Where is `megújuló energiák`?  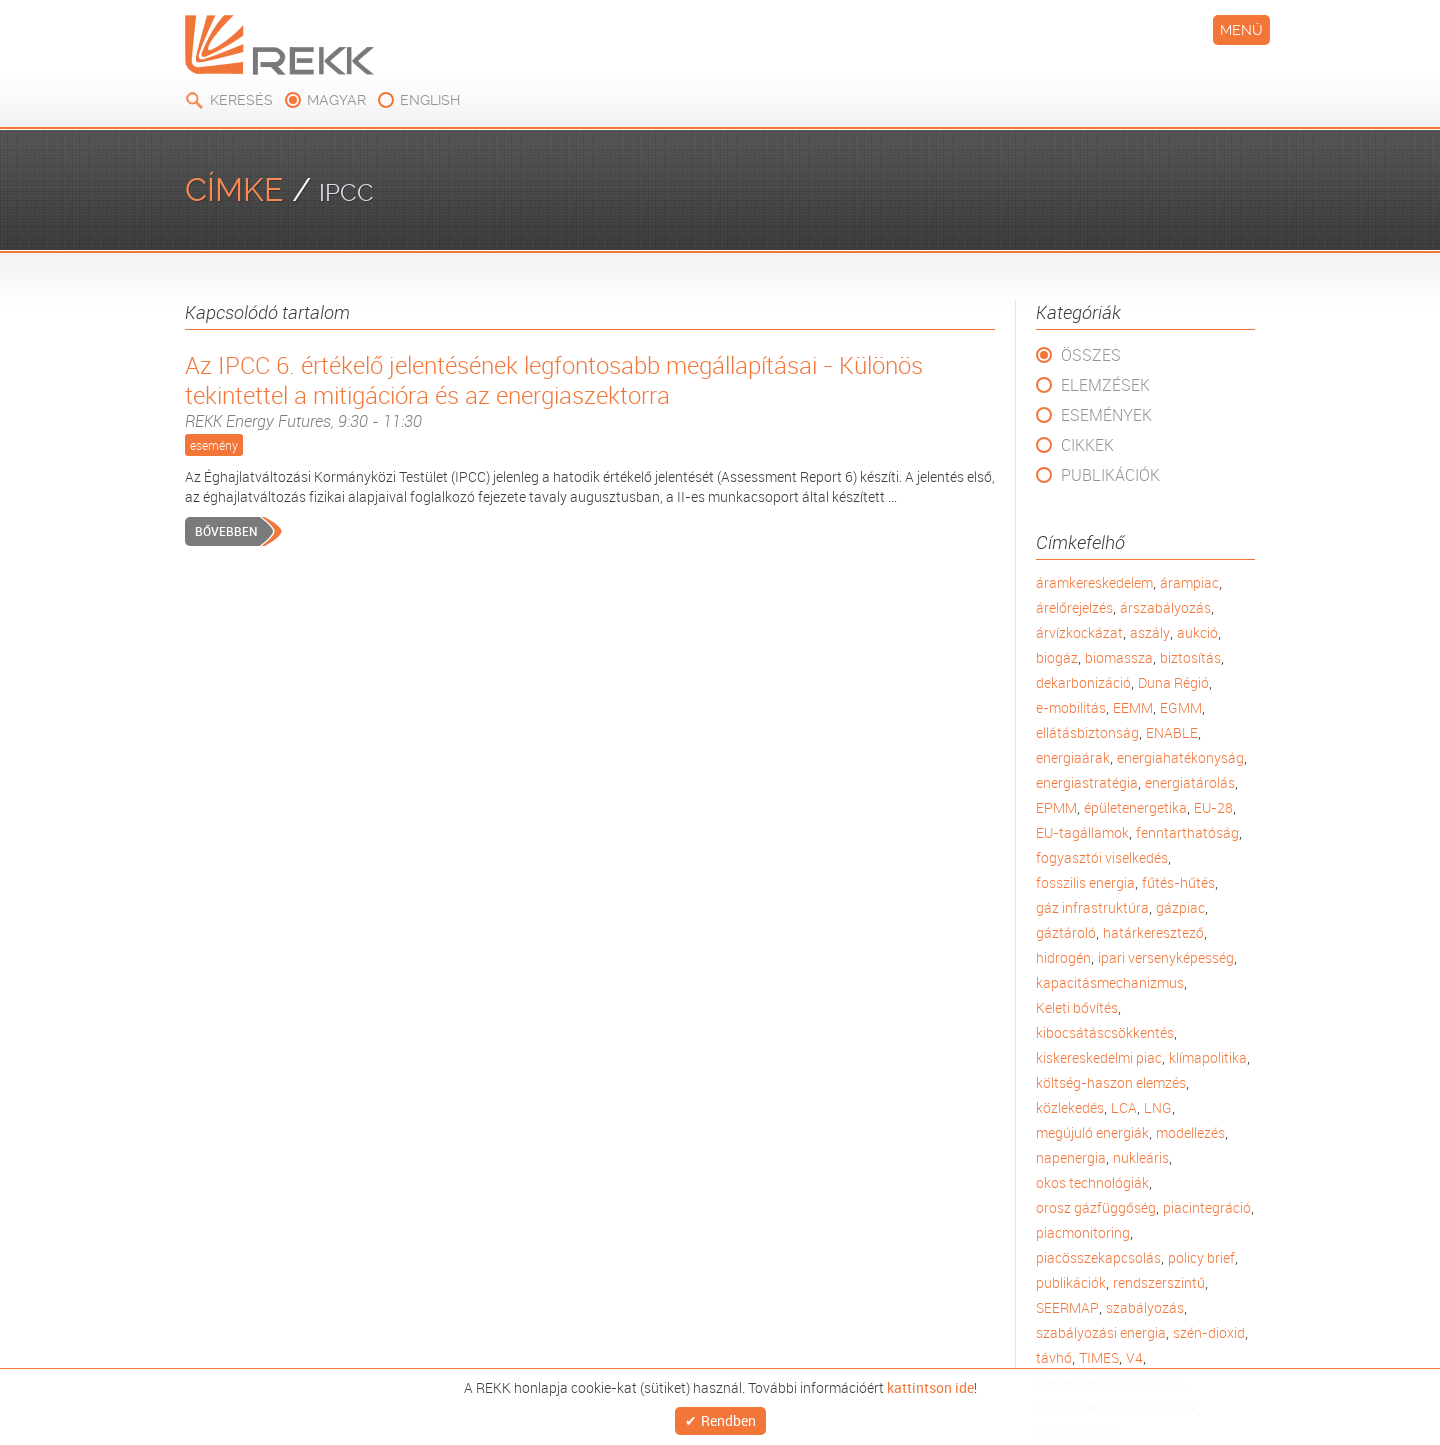
megújuló energiák is located at coordinates (1092, 1132).